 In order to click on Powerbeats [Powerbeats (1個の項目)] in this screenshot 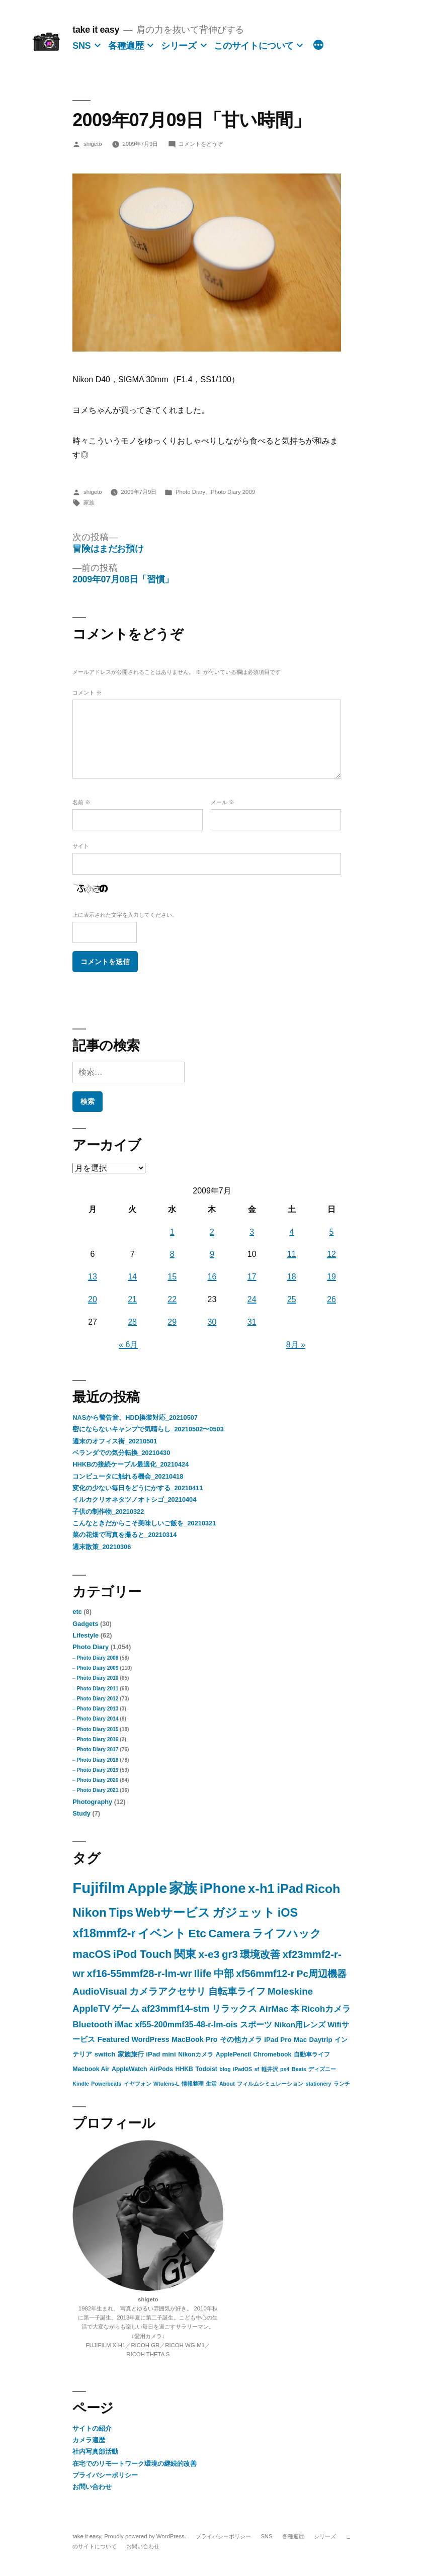, I will do `click(106, 2084)`.